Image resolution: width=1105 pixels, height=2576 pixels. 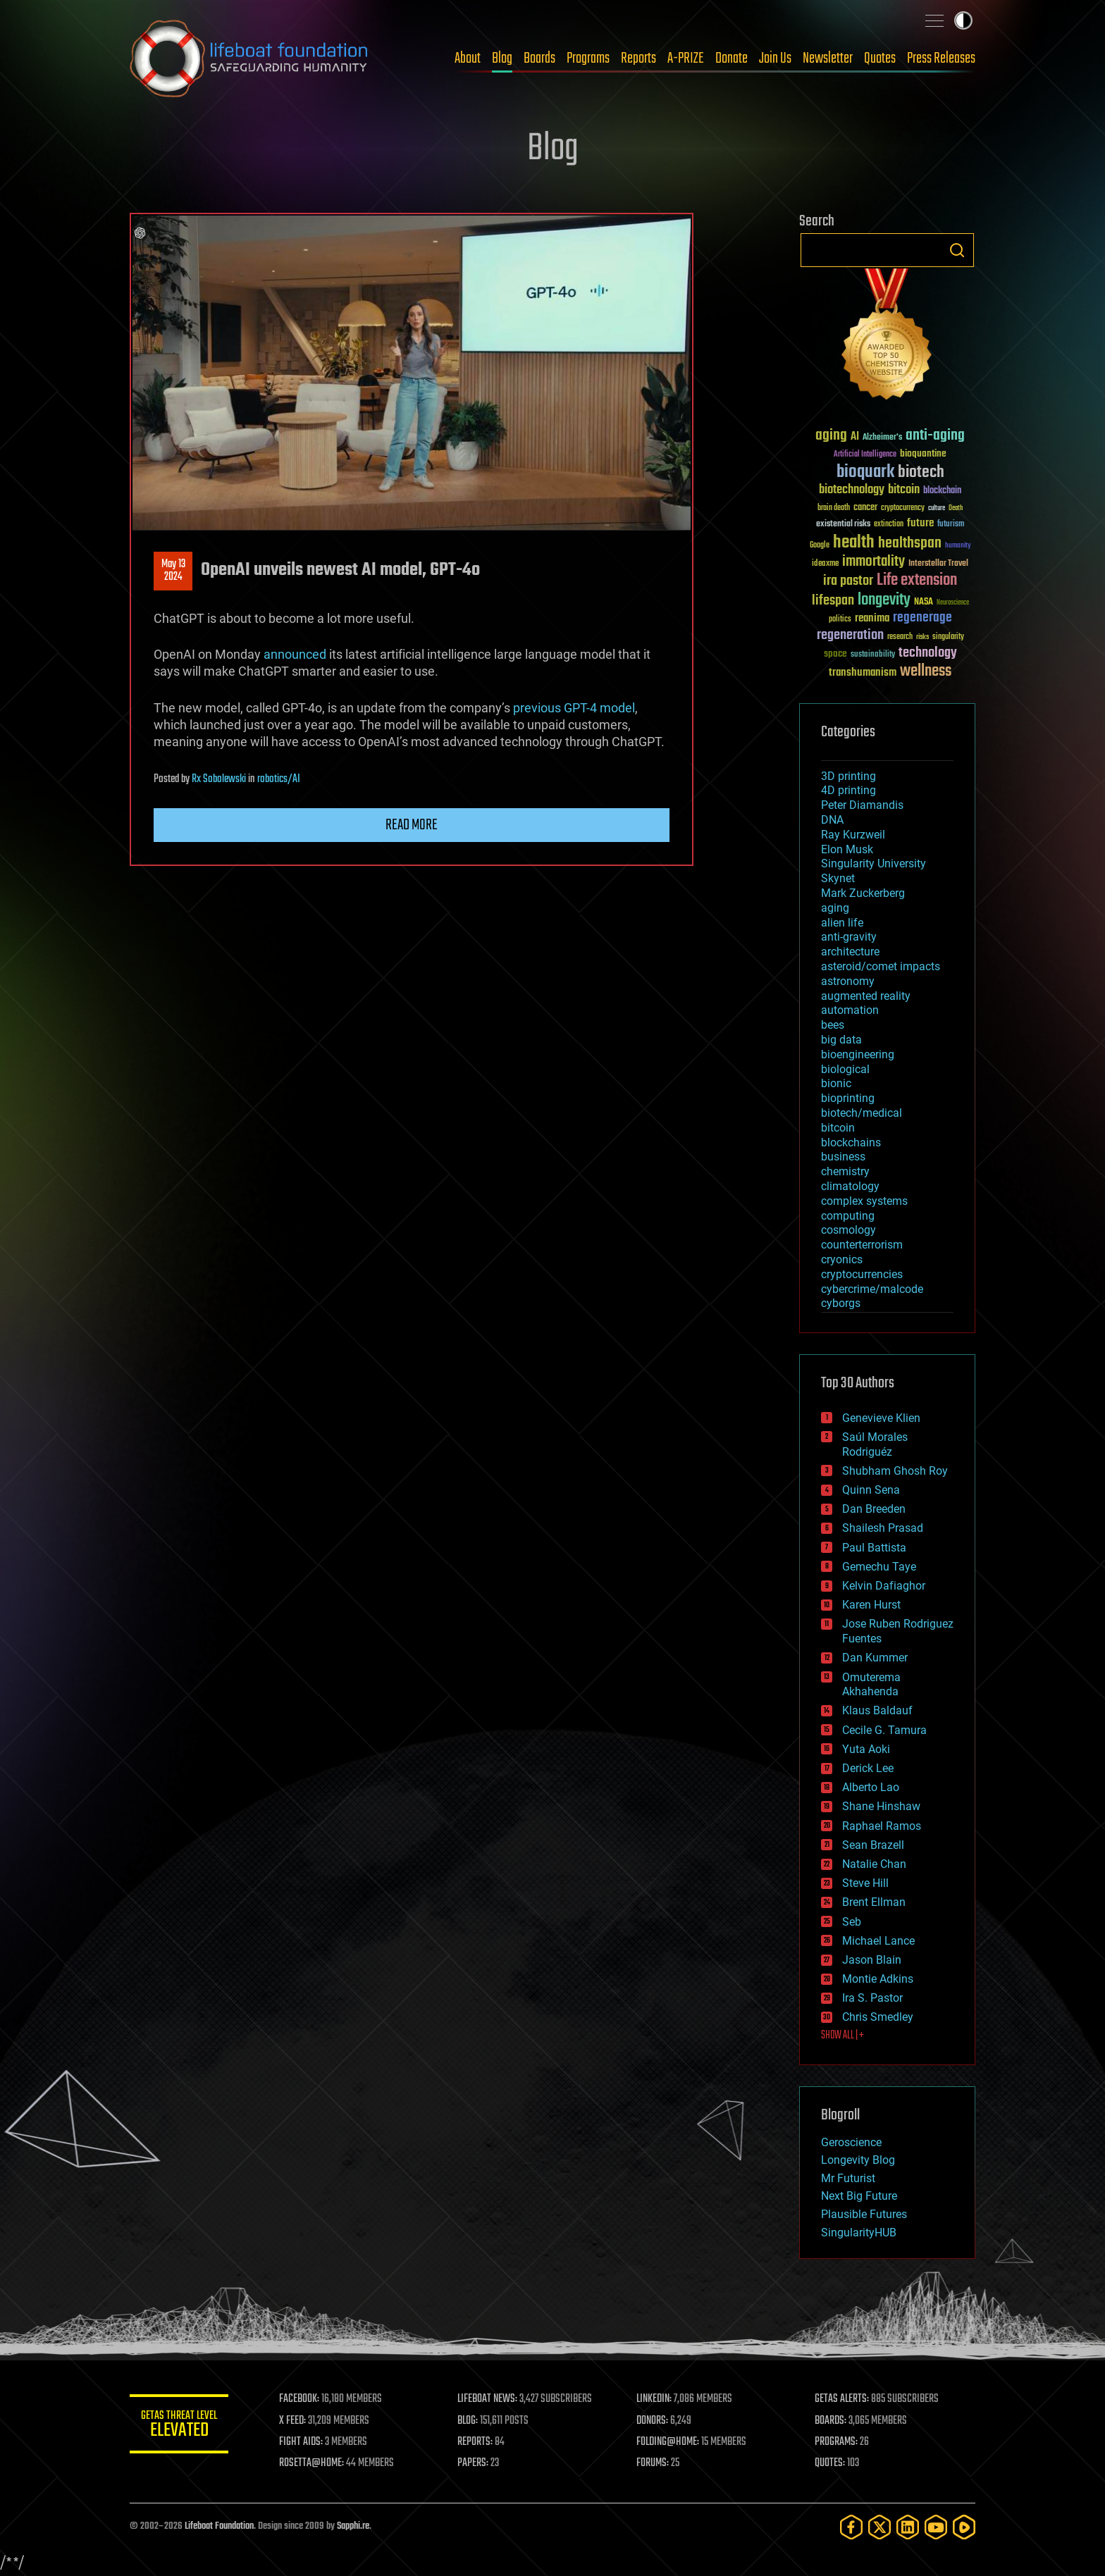 I want to click on culture [culture (24 items)], so click(x=936, y=508).